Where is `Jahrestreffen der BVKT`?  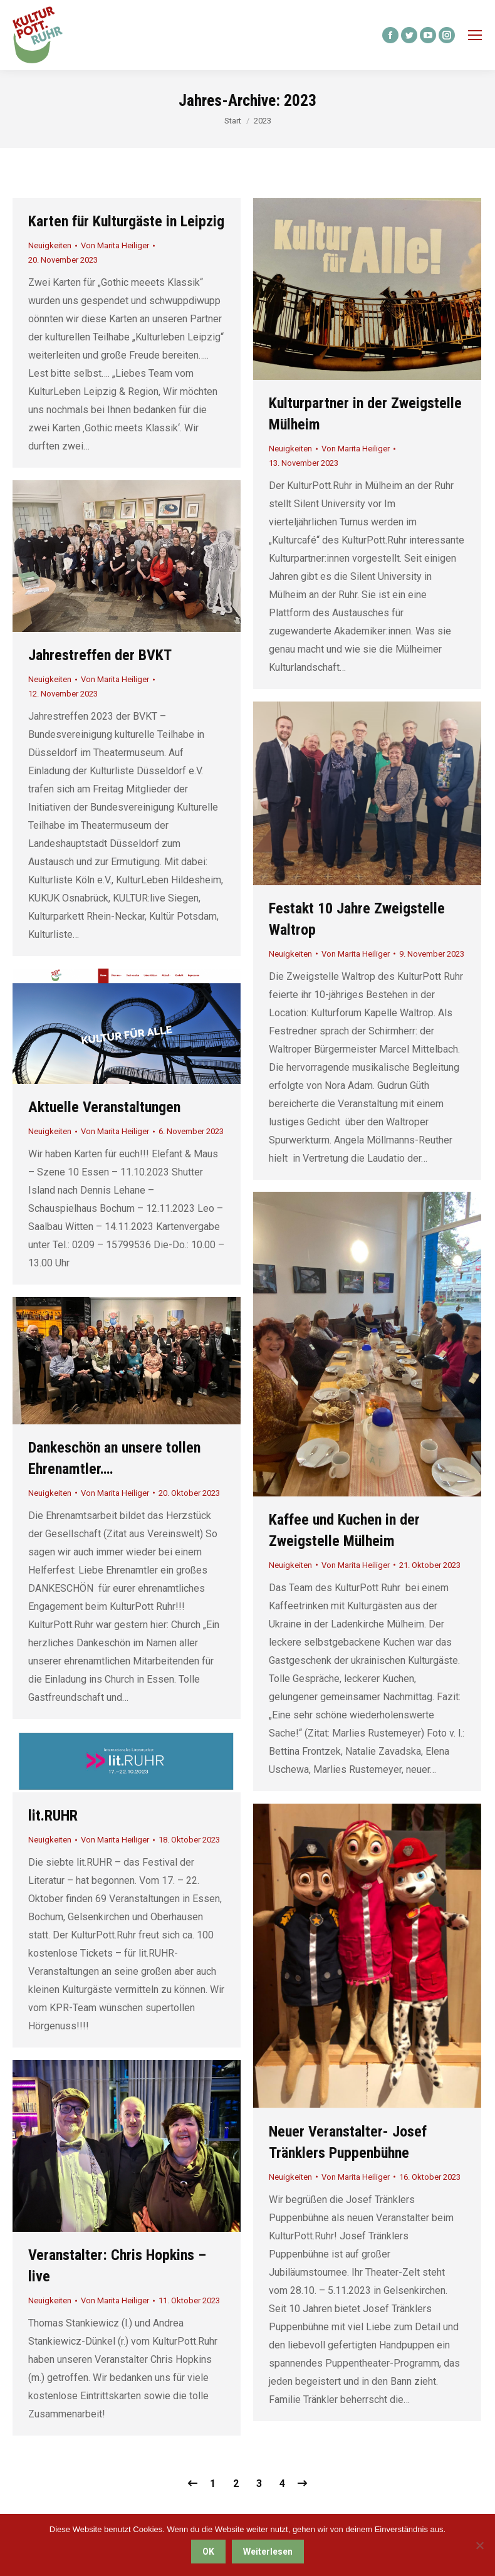 Jahrestreffen der BVKT is located at coordinates (100, 655).